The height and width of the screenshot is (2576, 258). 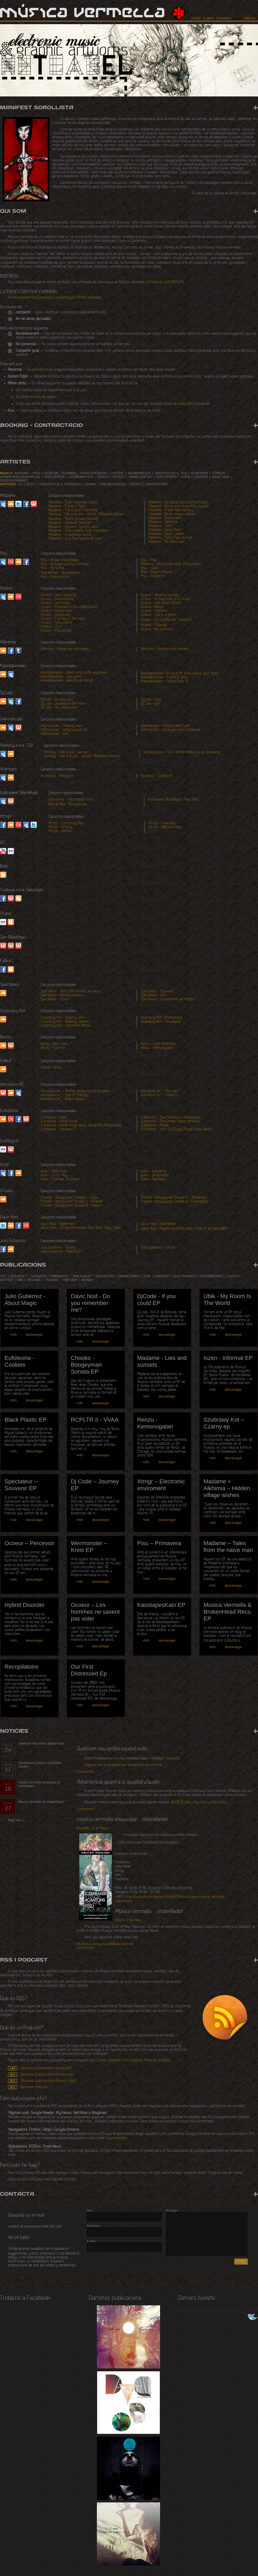 What do you see at coordinates (60, 560) in the screenshot?
I see `Pisu - Orillas Industriales` at bounding box center [60, 560].